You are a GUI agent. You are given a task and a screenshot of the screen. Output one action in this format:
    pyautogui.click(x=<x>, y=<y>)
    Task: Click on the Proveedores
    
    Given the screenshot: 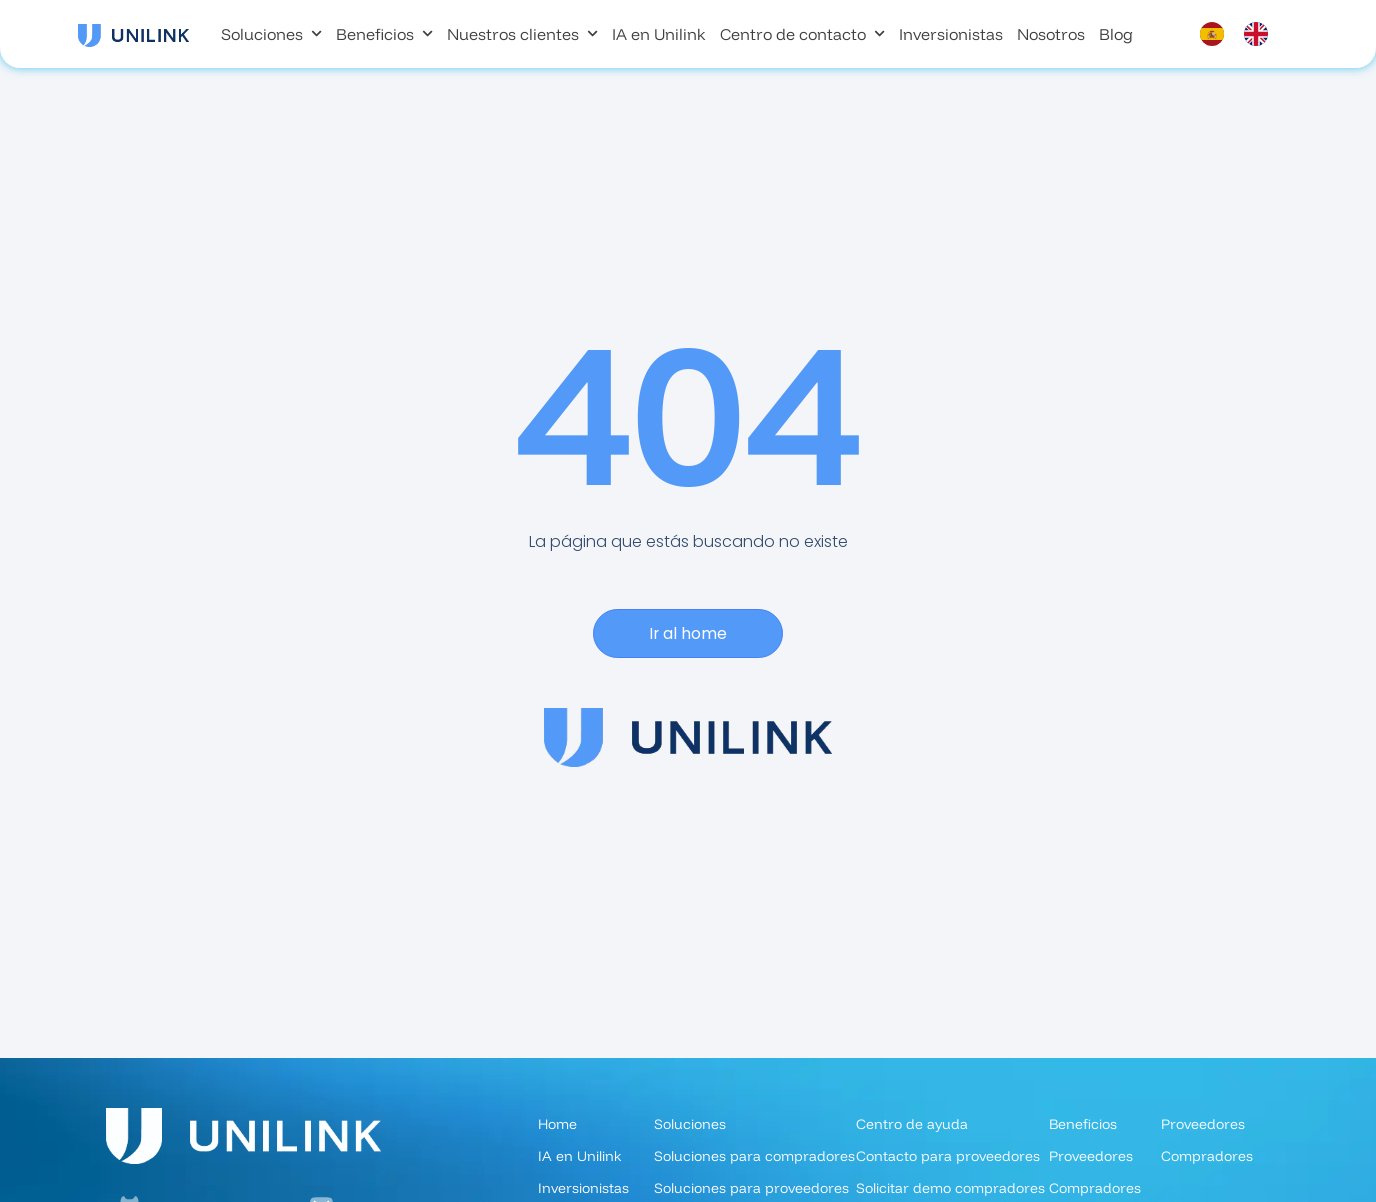 What is the action you would take?
    pyautogui.click(x=1091, y=1156)
    